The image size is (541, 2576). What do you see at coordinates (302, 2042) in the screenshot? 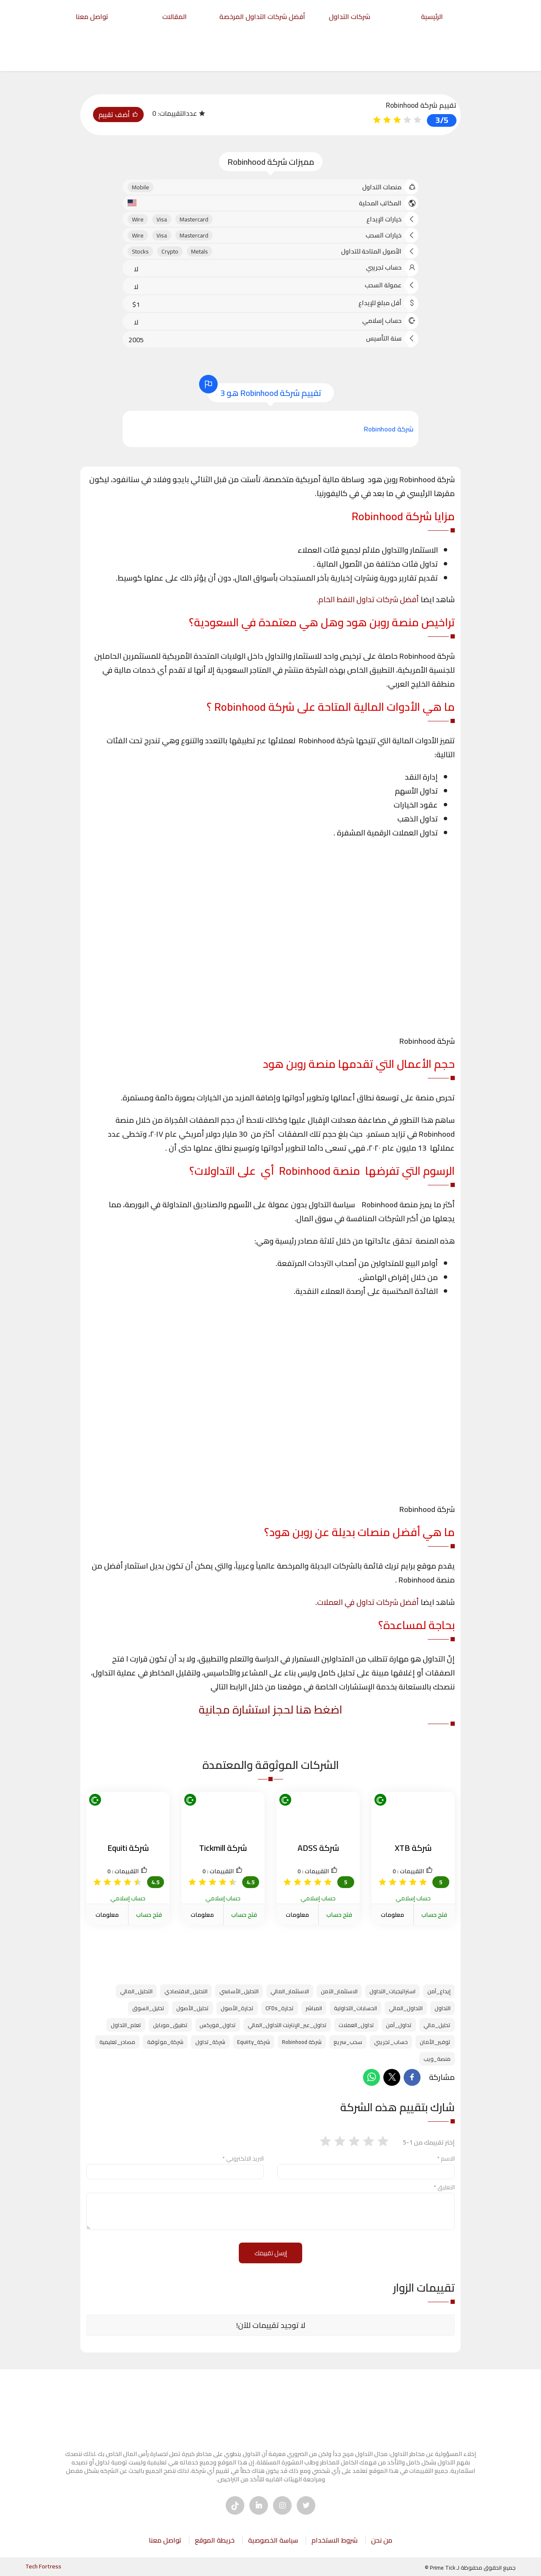
I see `شركة Robinhood` at bounding box center [302, 2042].